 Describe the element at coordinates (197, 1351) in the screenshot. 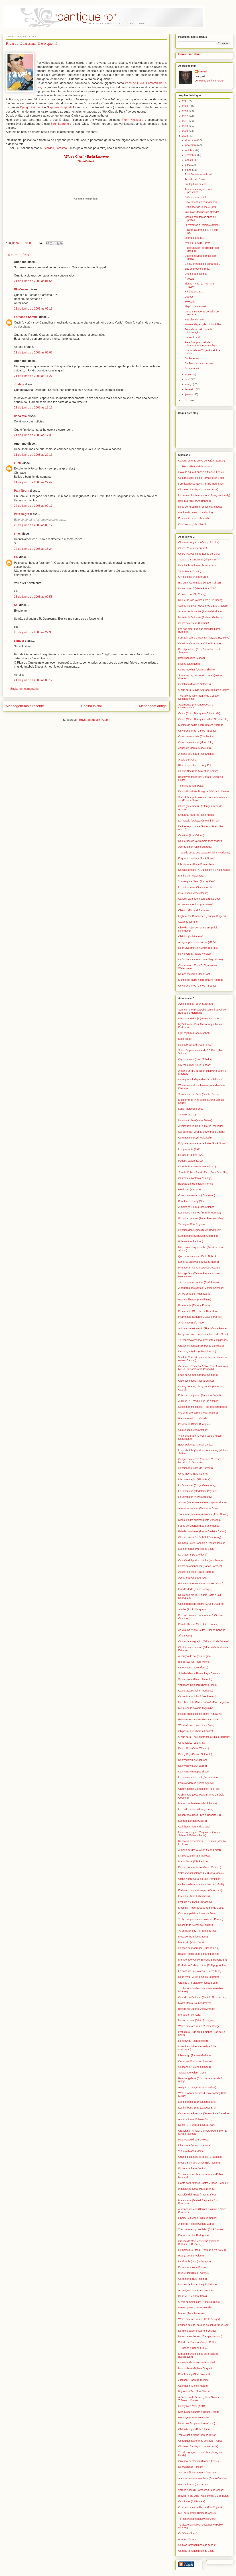

I see `Debussy - Syrinx (Alison Balsom)` at that location.